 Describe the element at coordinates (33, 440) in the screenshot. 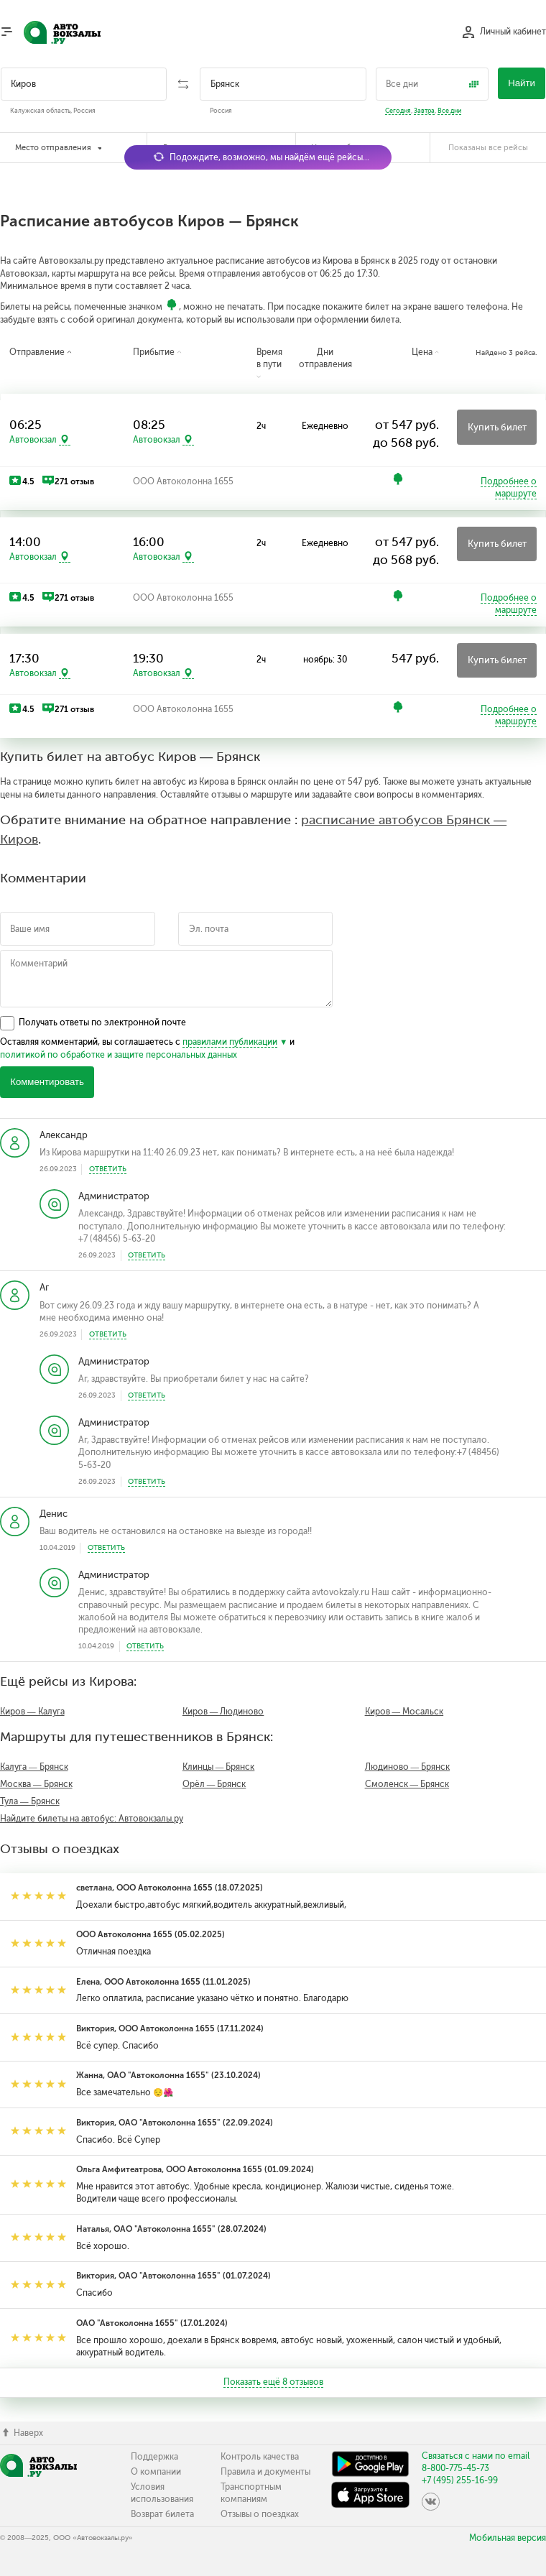

I see `Автовокзал` at that location.